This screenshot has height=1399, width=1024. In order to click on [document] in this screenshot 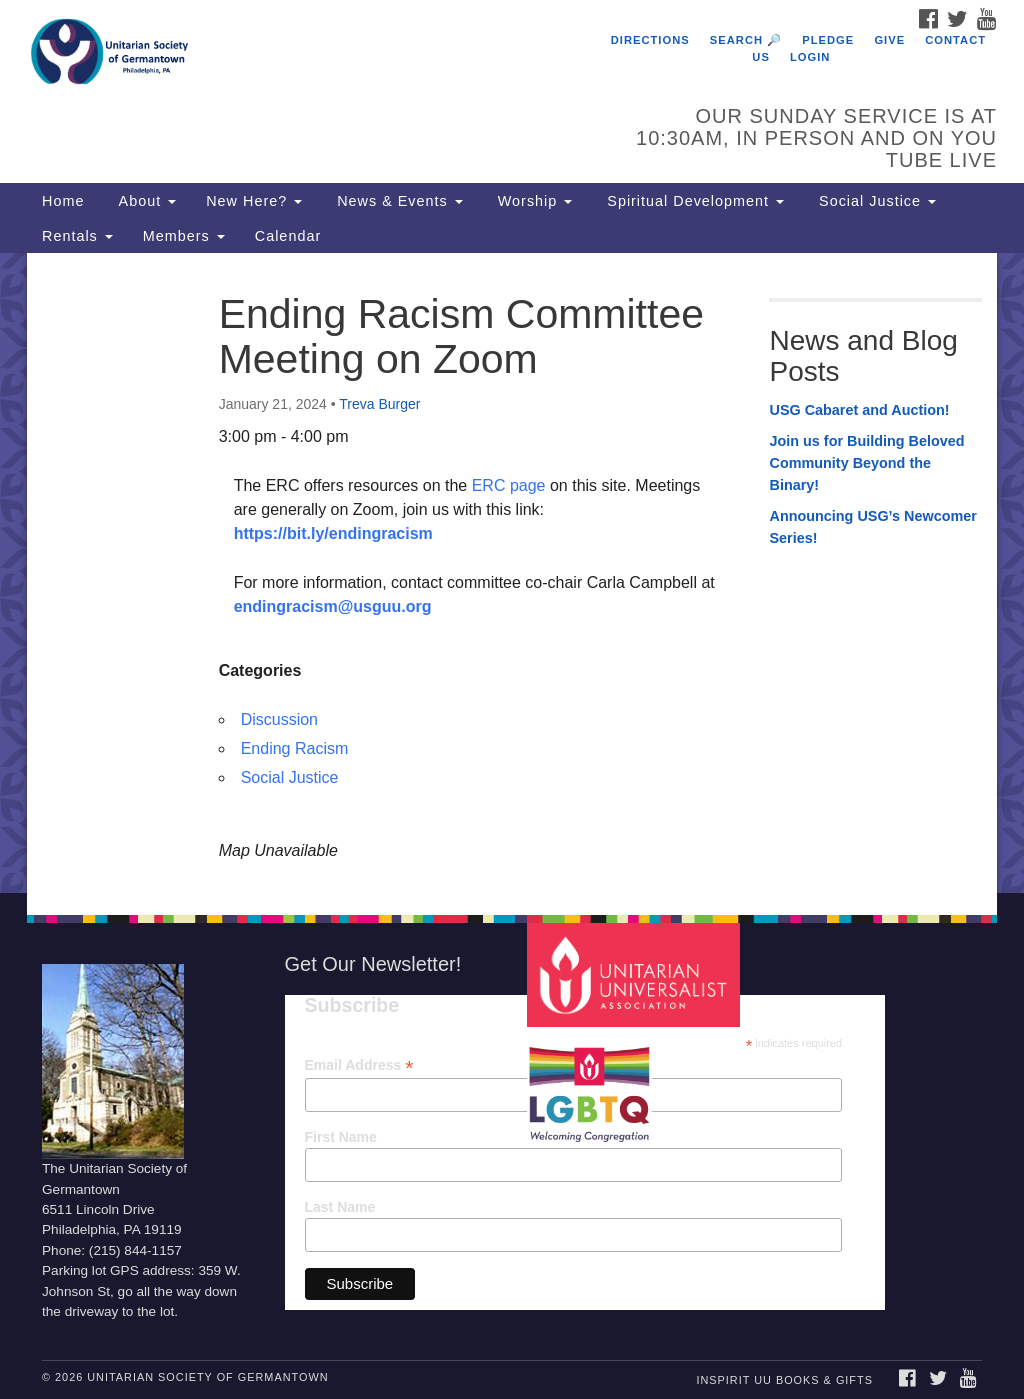, I will do `click(512, 573)`.